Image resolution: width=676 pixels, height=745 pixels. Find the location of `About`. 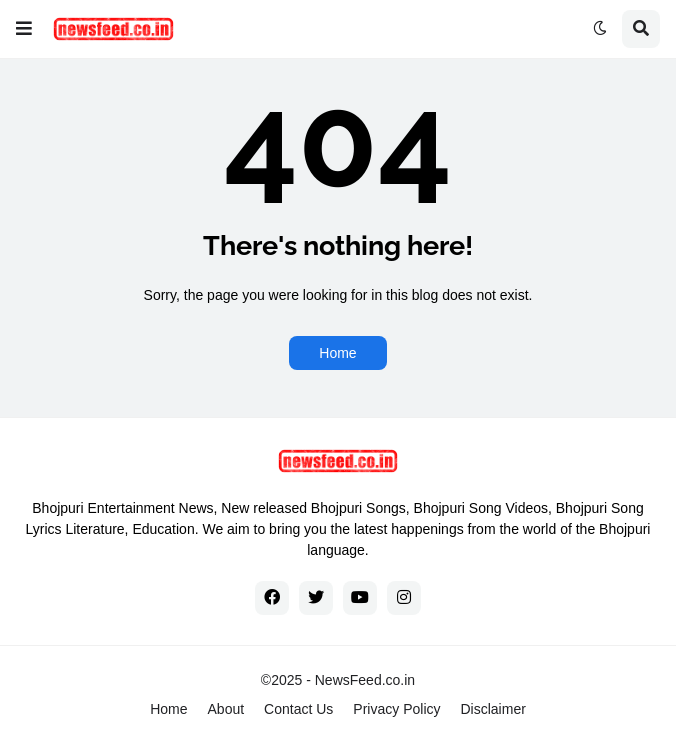

About is located at coordinates (226, 709).